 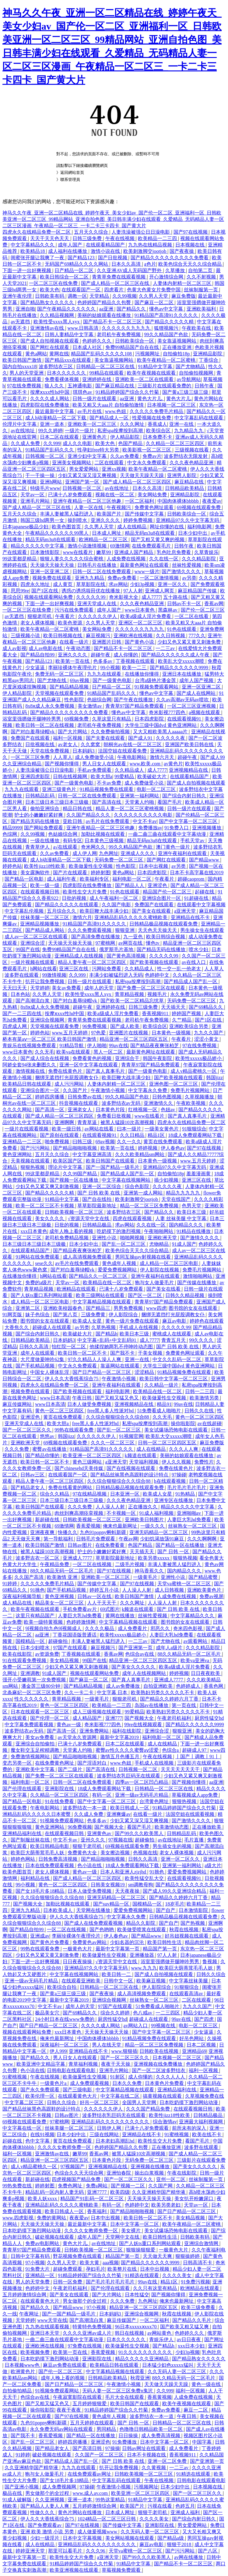 I want to click on 午夜激情小视频, so click(x=108, y=1090).